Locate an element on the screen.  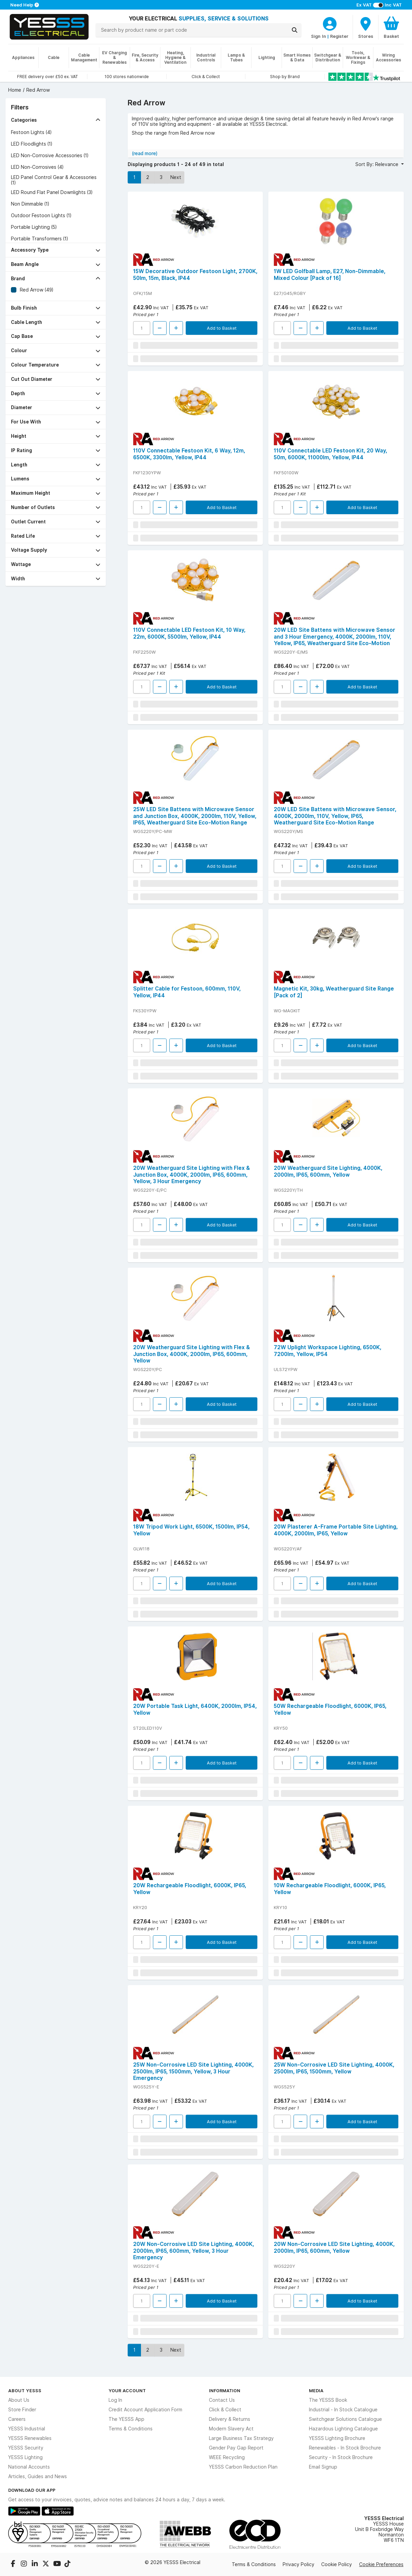
LED Round Flat Panel Downlights (3) is located at coordinates (52, 192).